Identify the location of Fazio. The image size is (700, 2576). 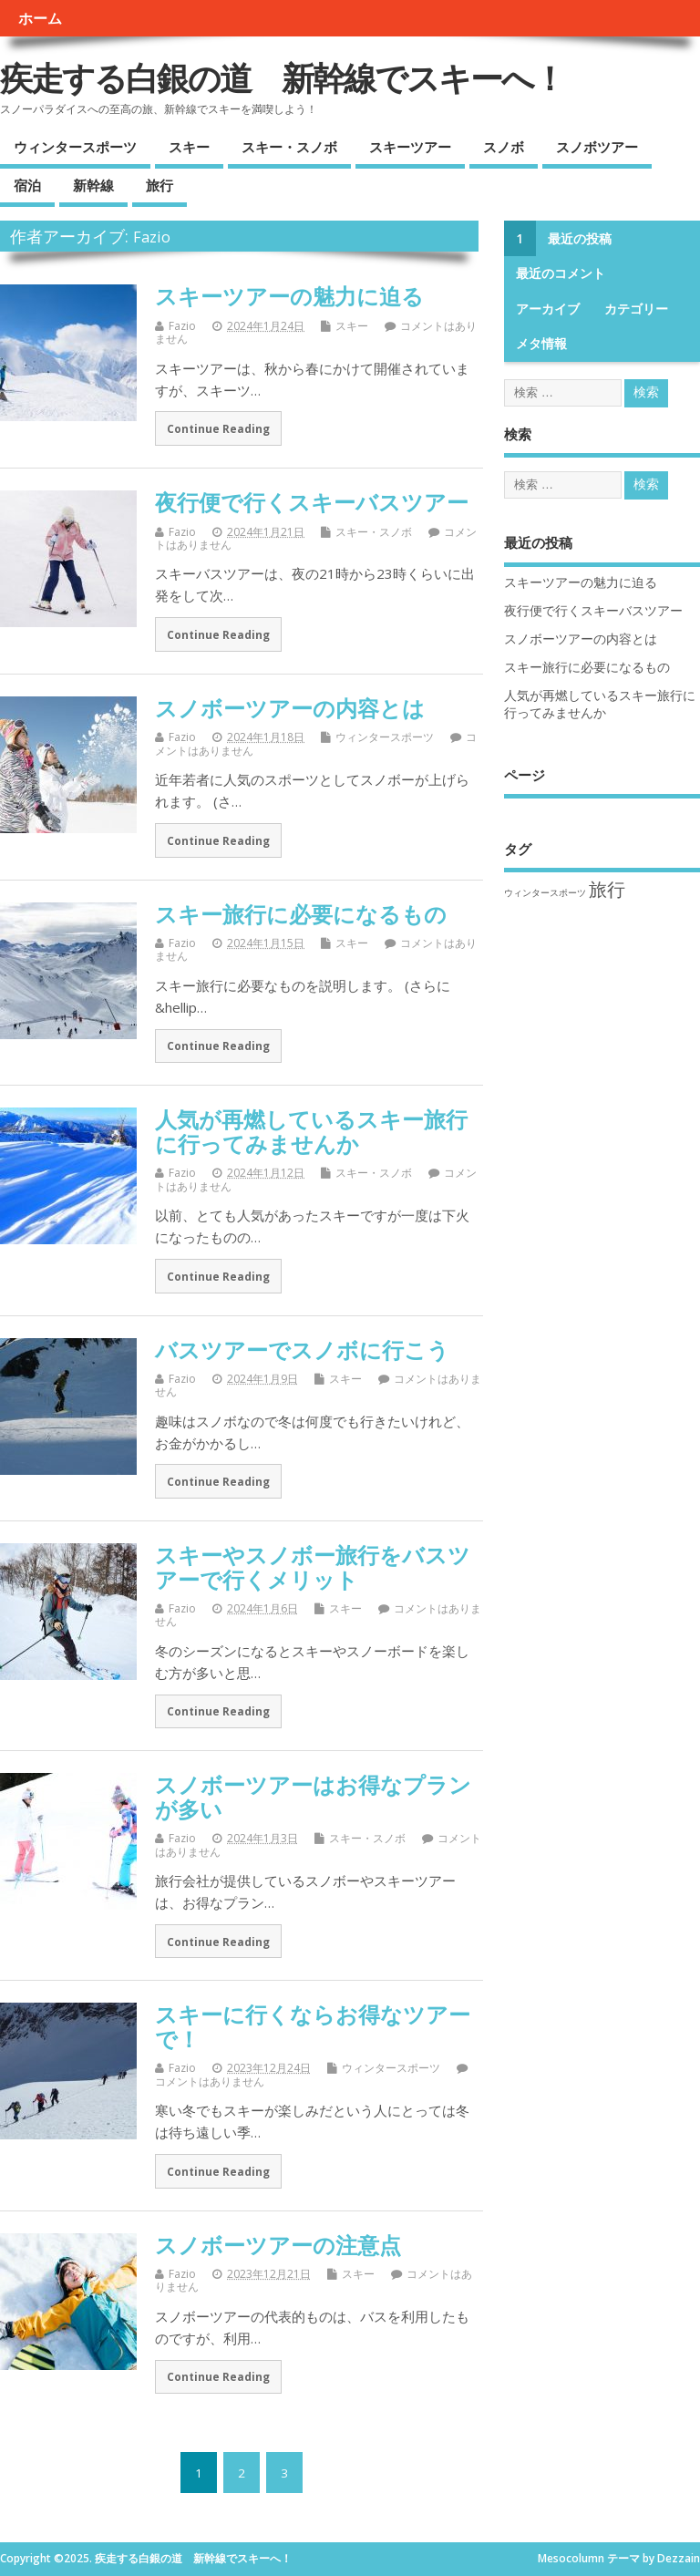
(151, 237).